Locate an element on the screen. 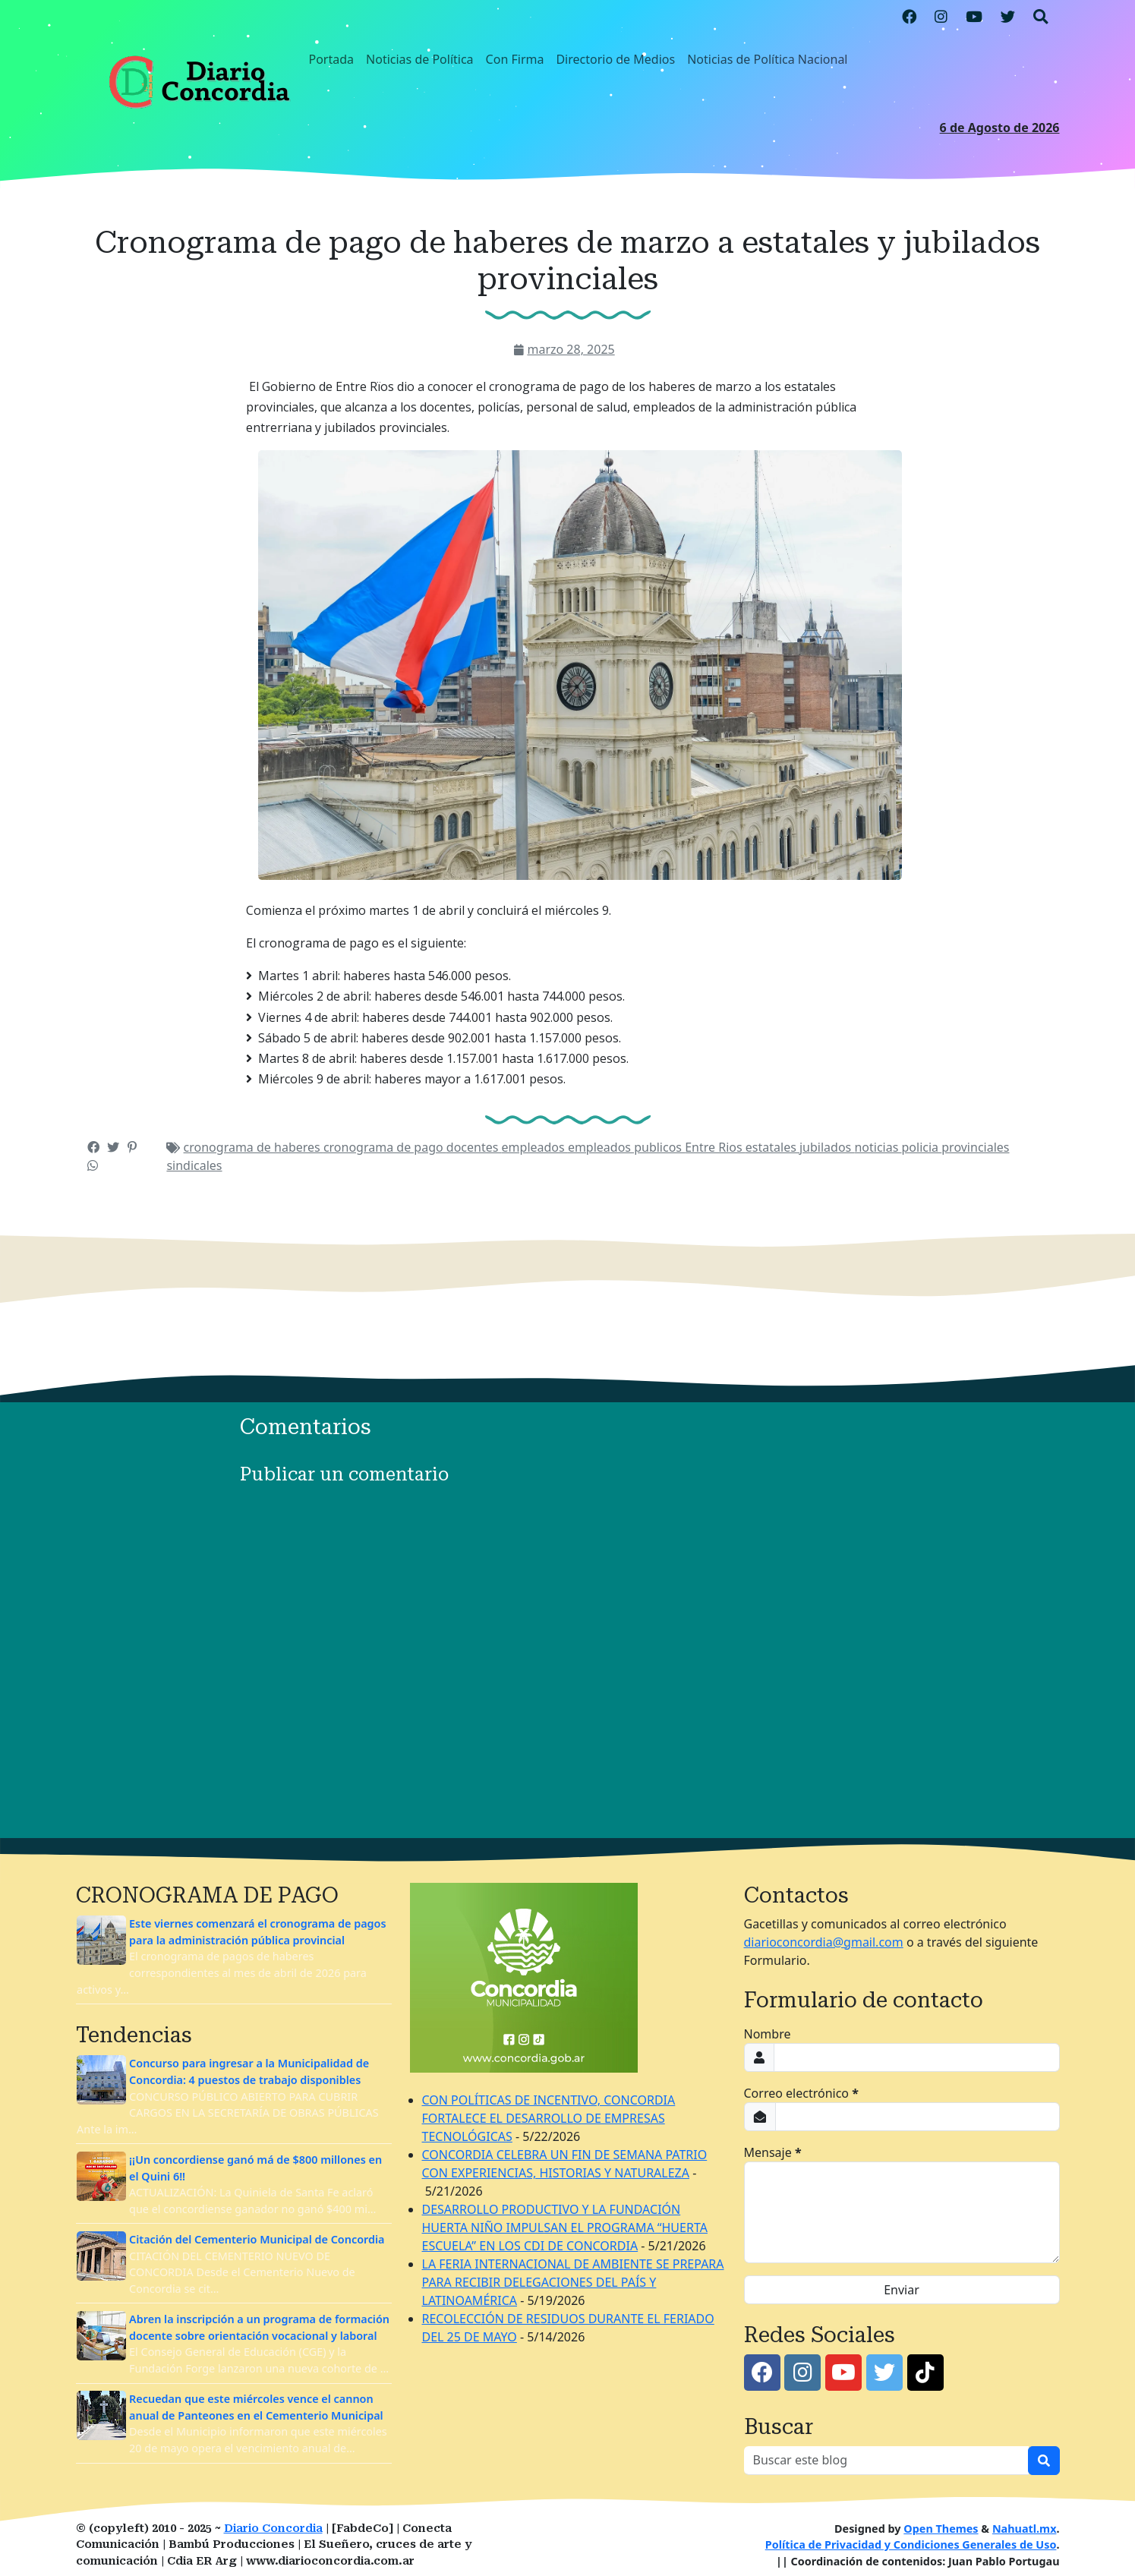 The height and width of the screenshot is (2576, 1135). jubilados is located at coordinates (826, 1147).